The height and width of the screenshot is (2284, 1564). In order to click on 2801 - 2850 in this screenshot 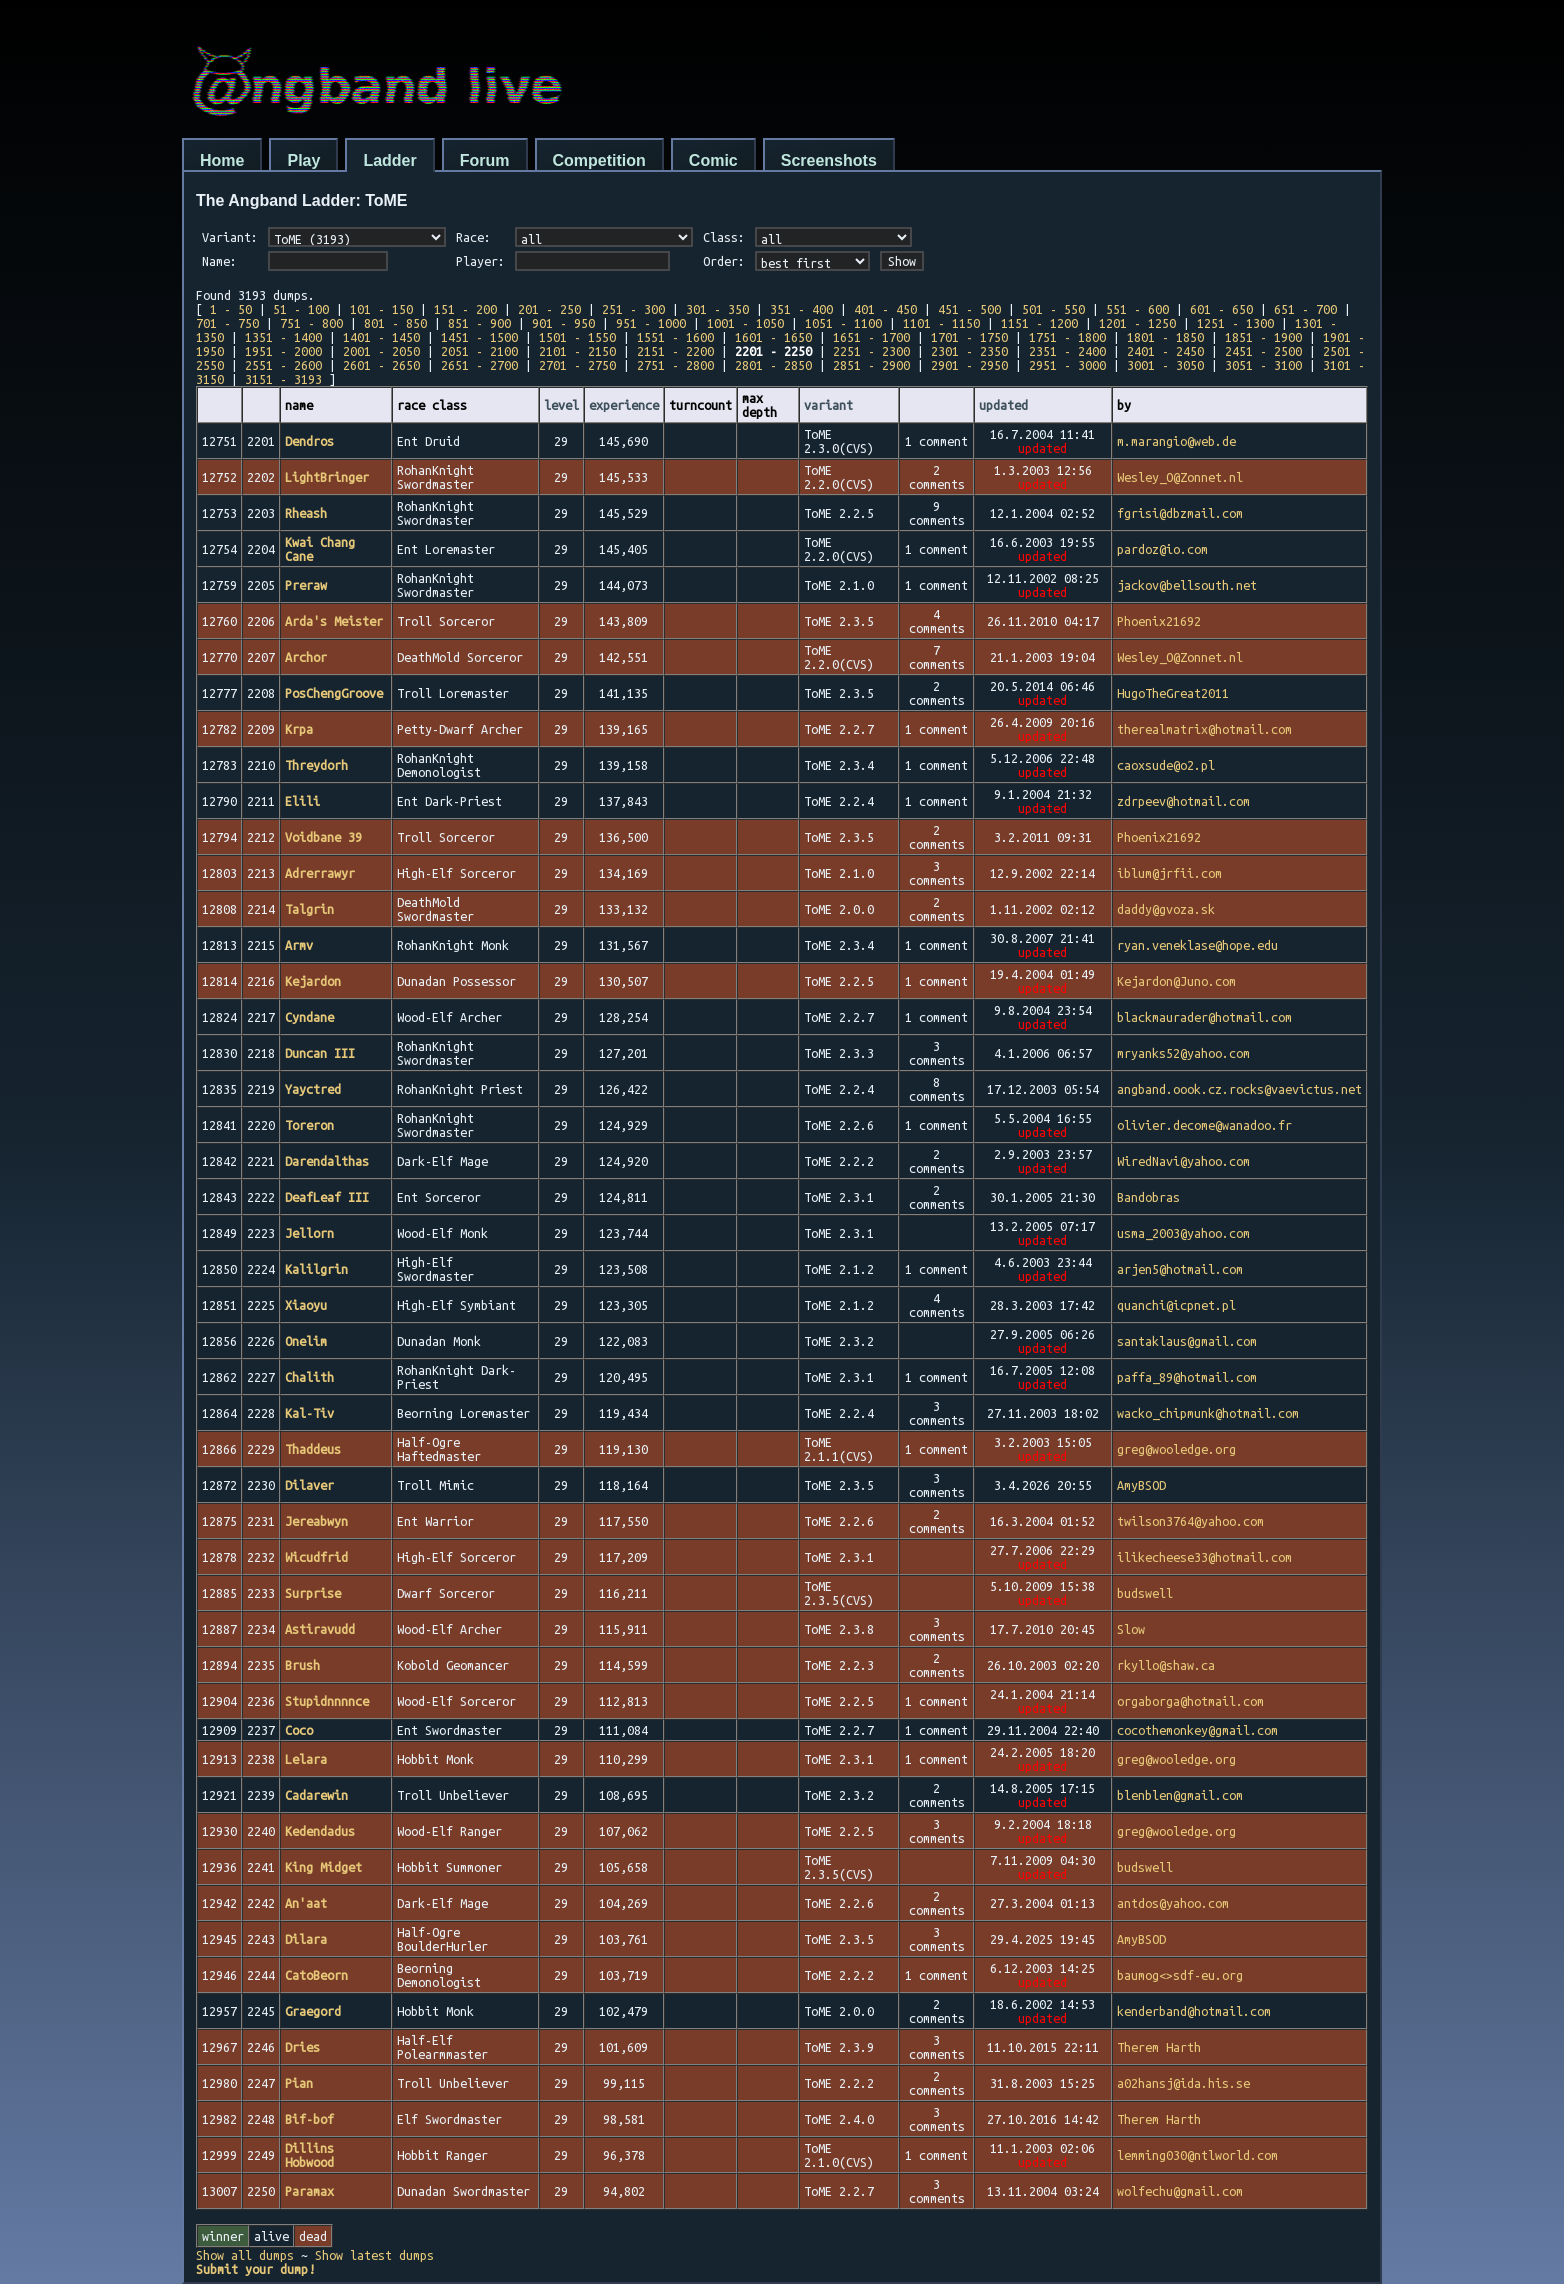, I will do `click(773, 365)`.